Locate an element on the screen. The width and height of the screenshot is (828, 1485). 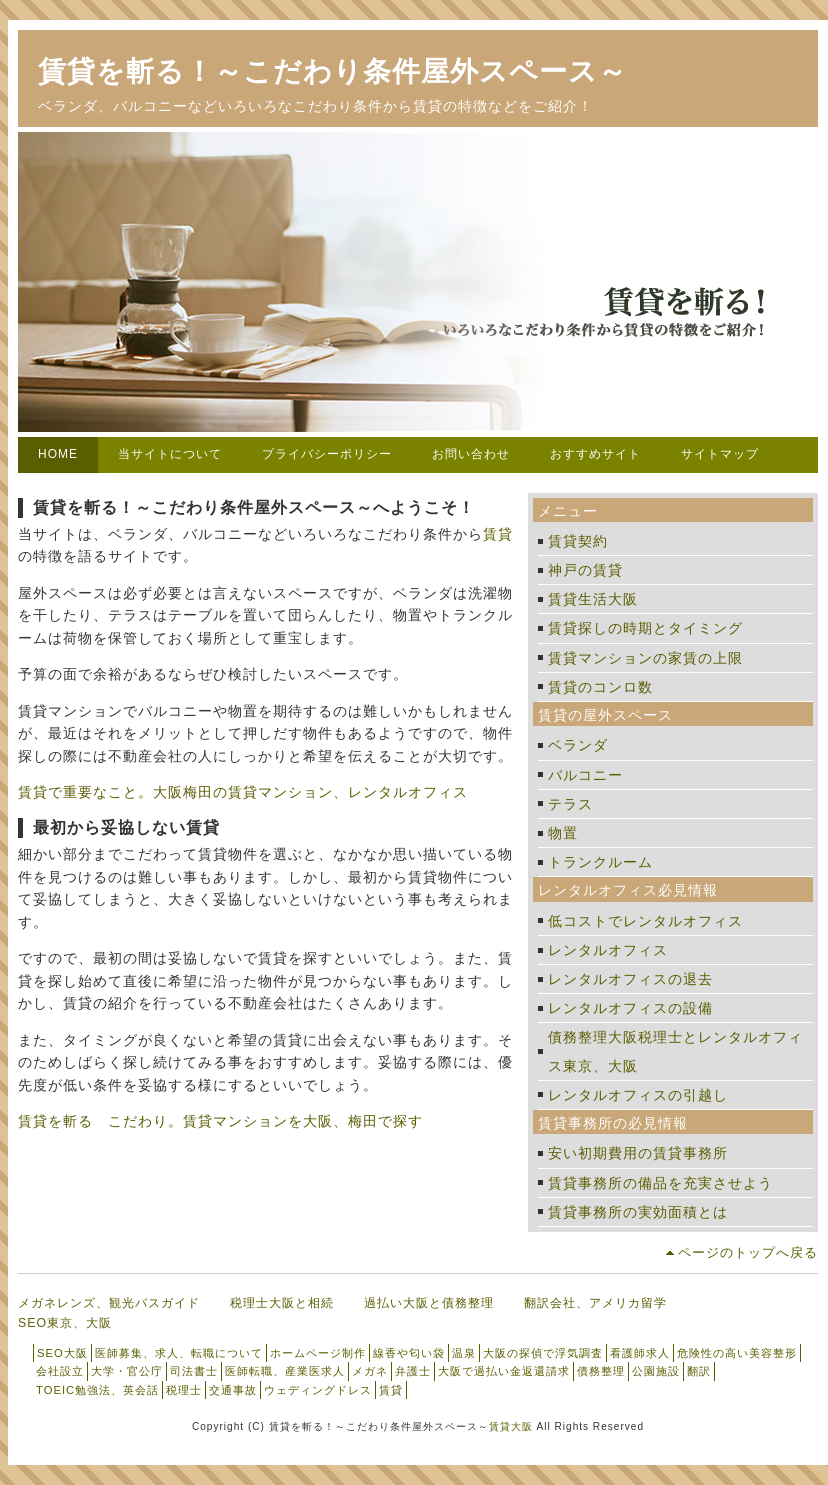
賃貸探しの時期とタイミング is located at coordinates (645, 628).